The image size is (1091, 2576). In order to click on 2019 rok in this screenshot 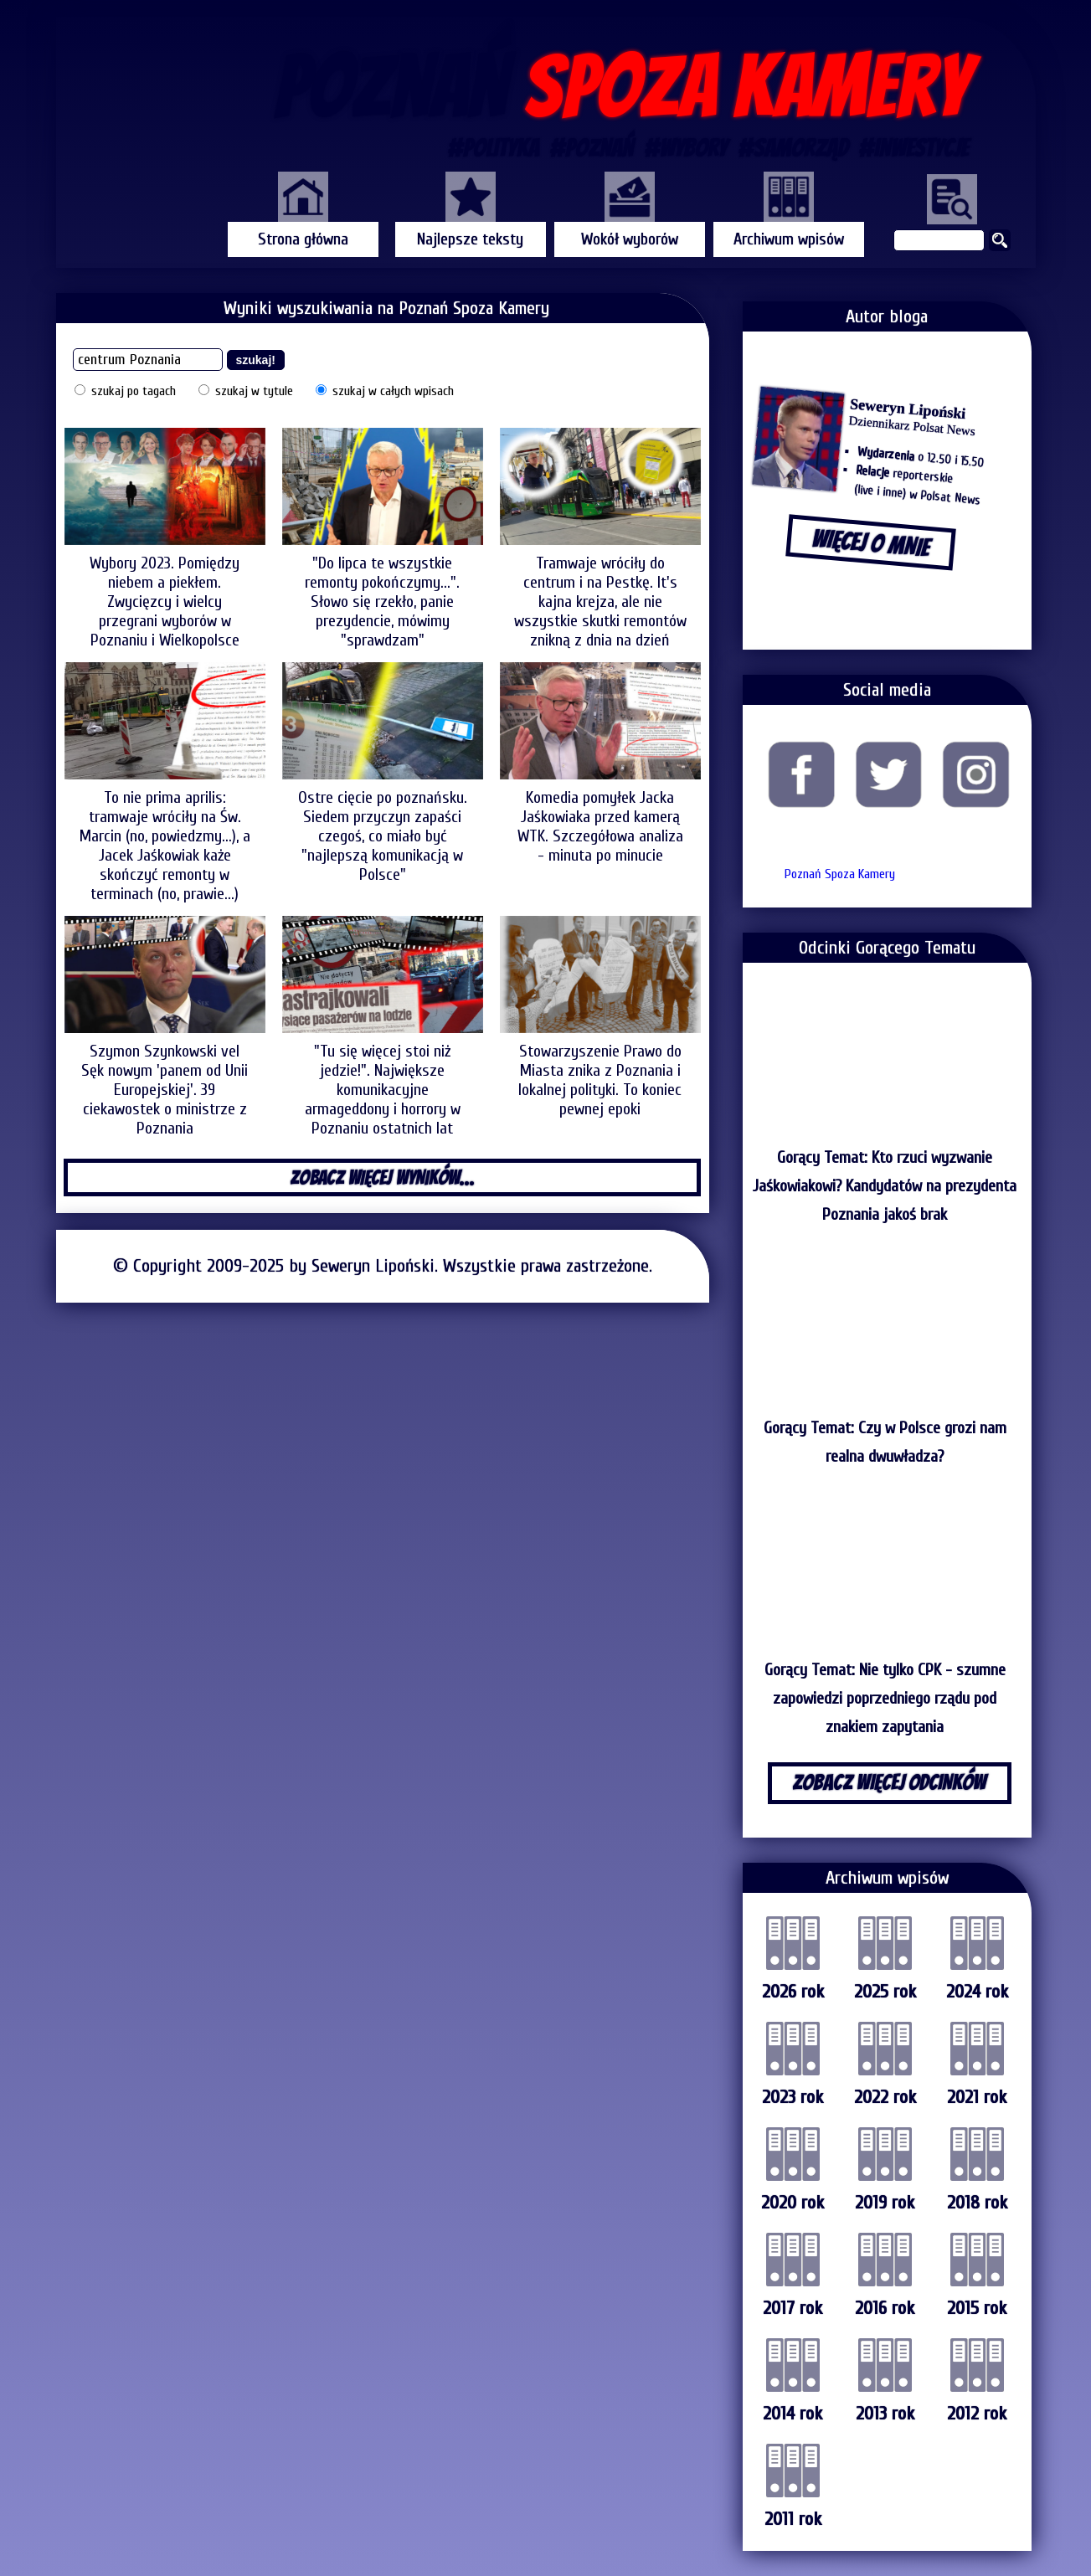, I will do `click(884, 2203)`.